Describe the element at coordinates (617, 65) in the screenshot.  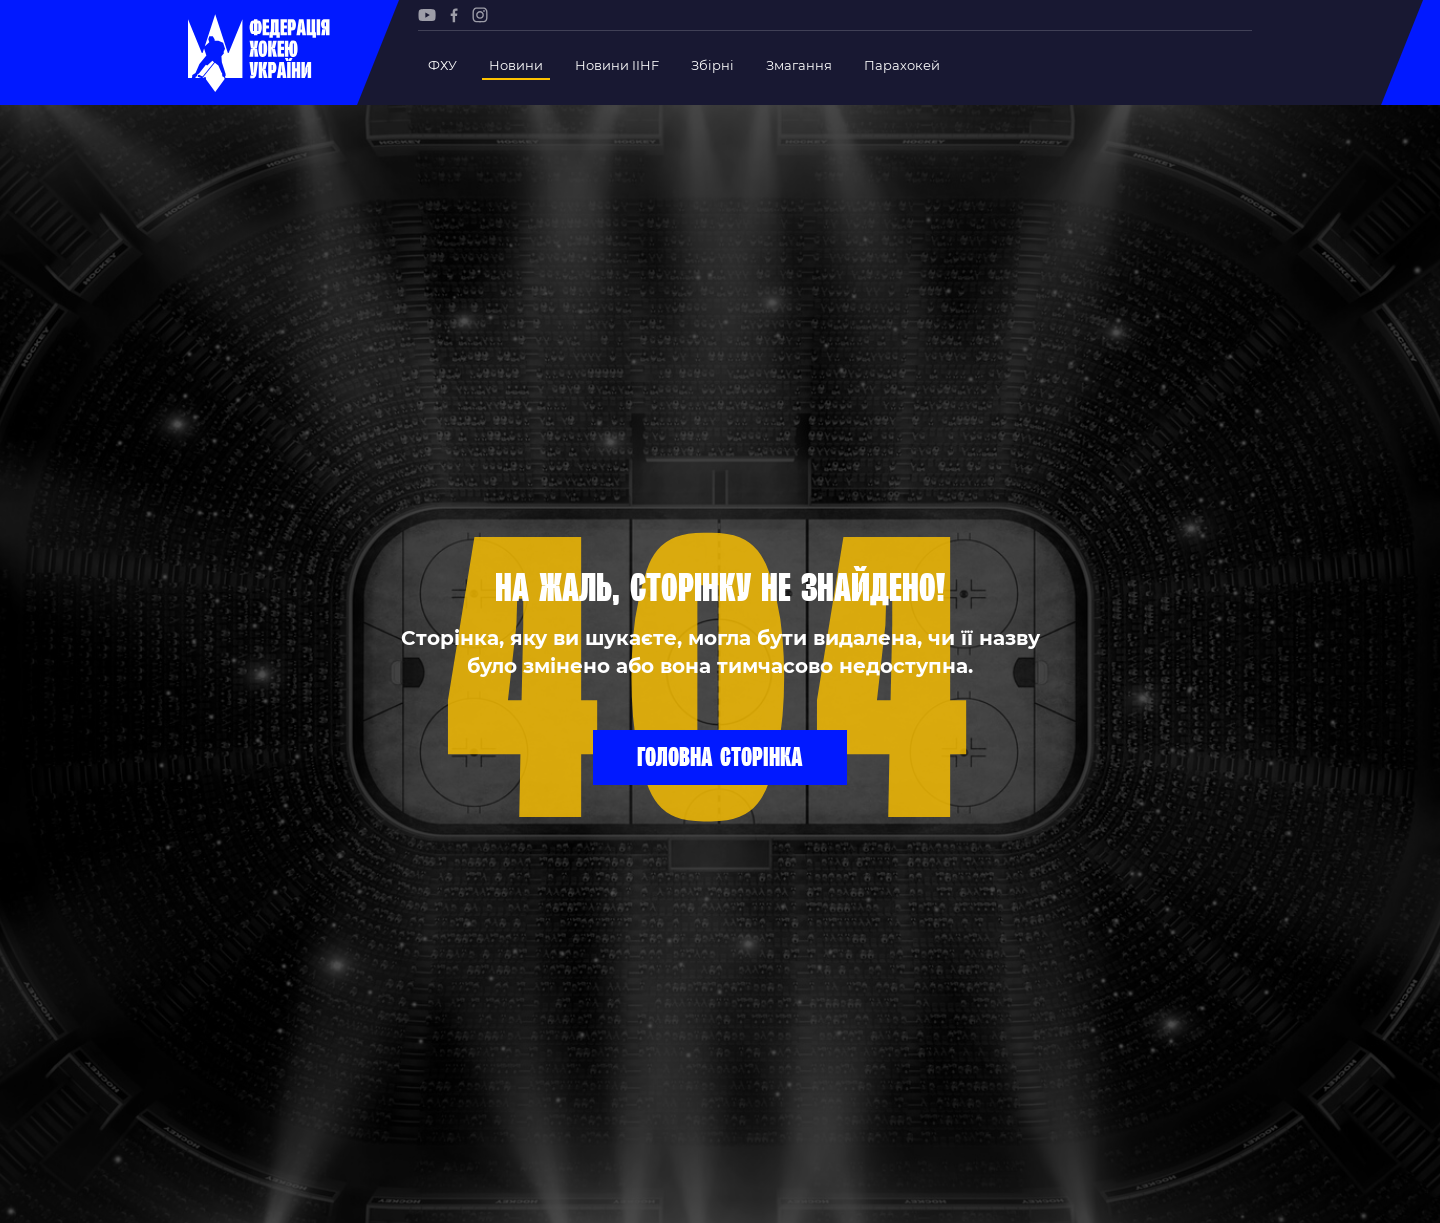
I see `Новини IIHF` at that location.